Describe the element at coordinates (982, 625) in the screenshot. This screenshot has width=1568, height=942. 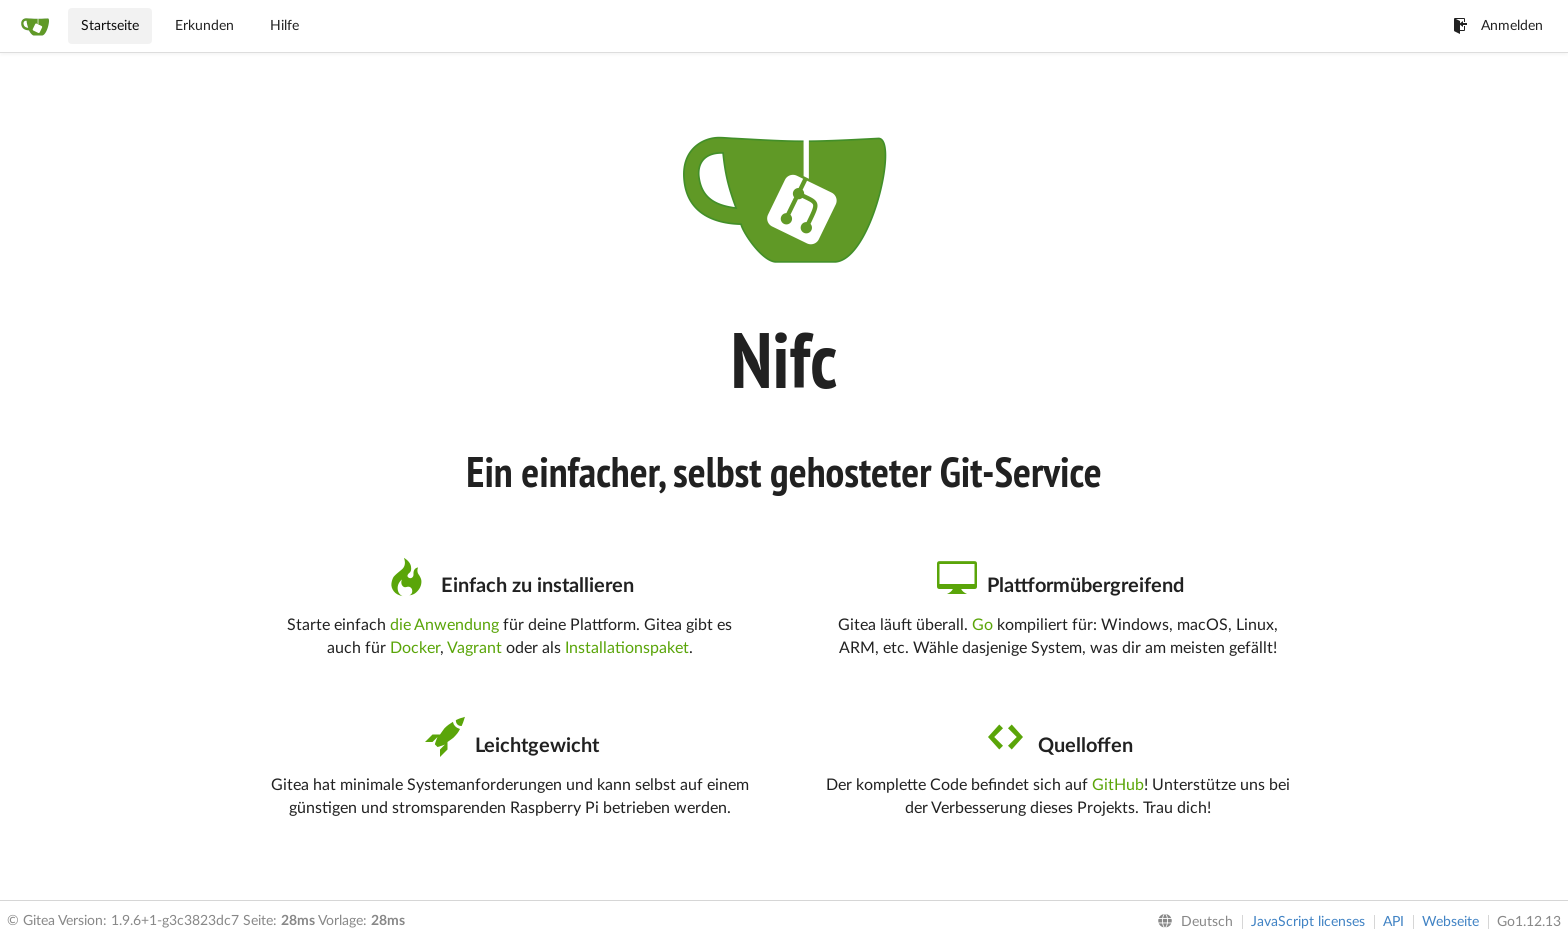
I see `Go` at that location.